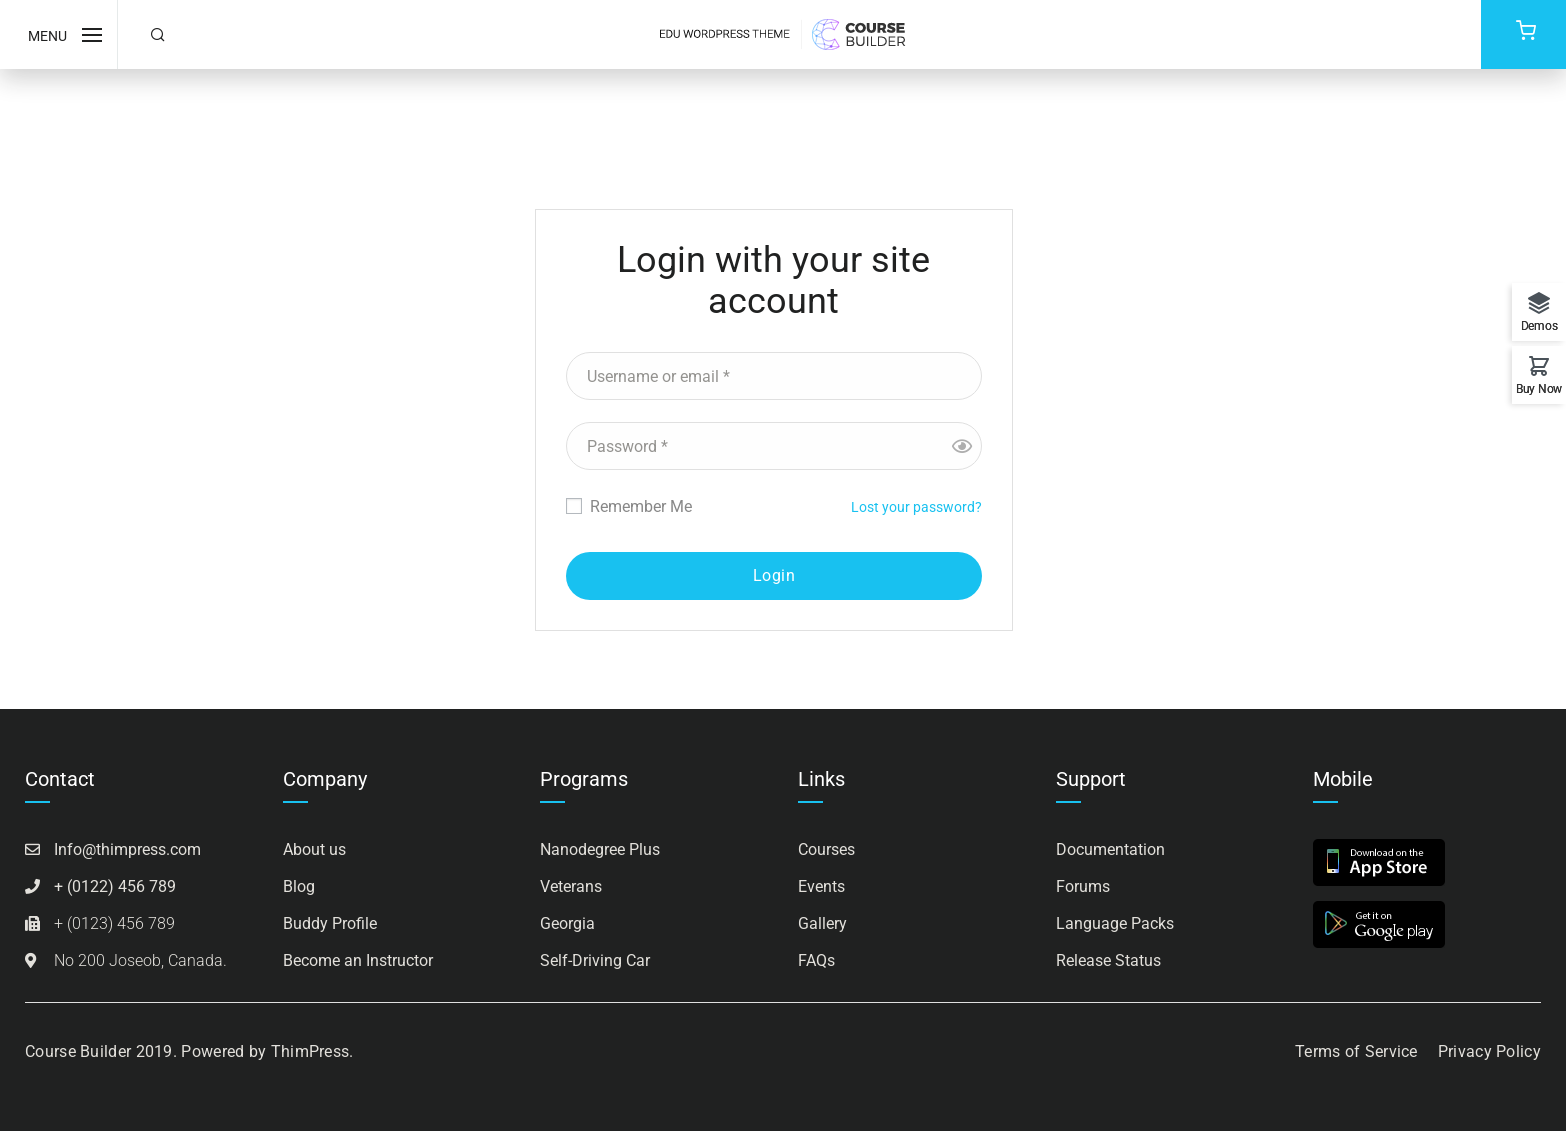 The image size is (1566, 1131). I want to click on FAQs, so click(816, 960).